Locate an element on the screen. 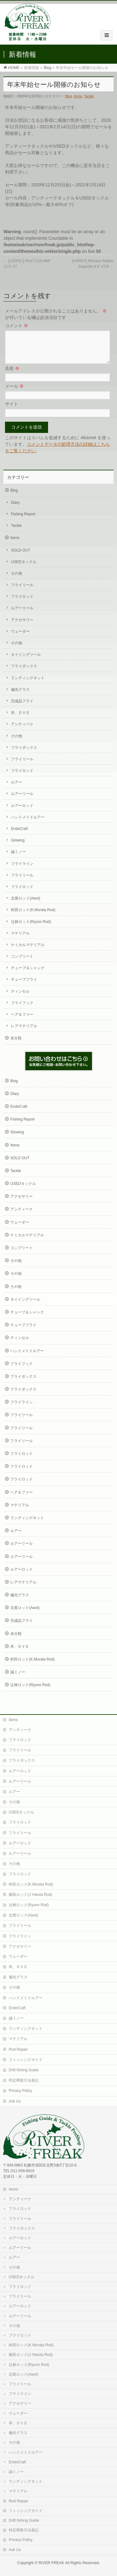 The width and height of the screenshot is (117, 2576). 横田ロッド(J.Yokota Rod) is located at coordinates (30, 1895).